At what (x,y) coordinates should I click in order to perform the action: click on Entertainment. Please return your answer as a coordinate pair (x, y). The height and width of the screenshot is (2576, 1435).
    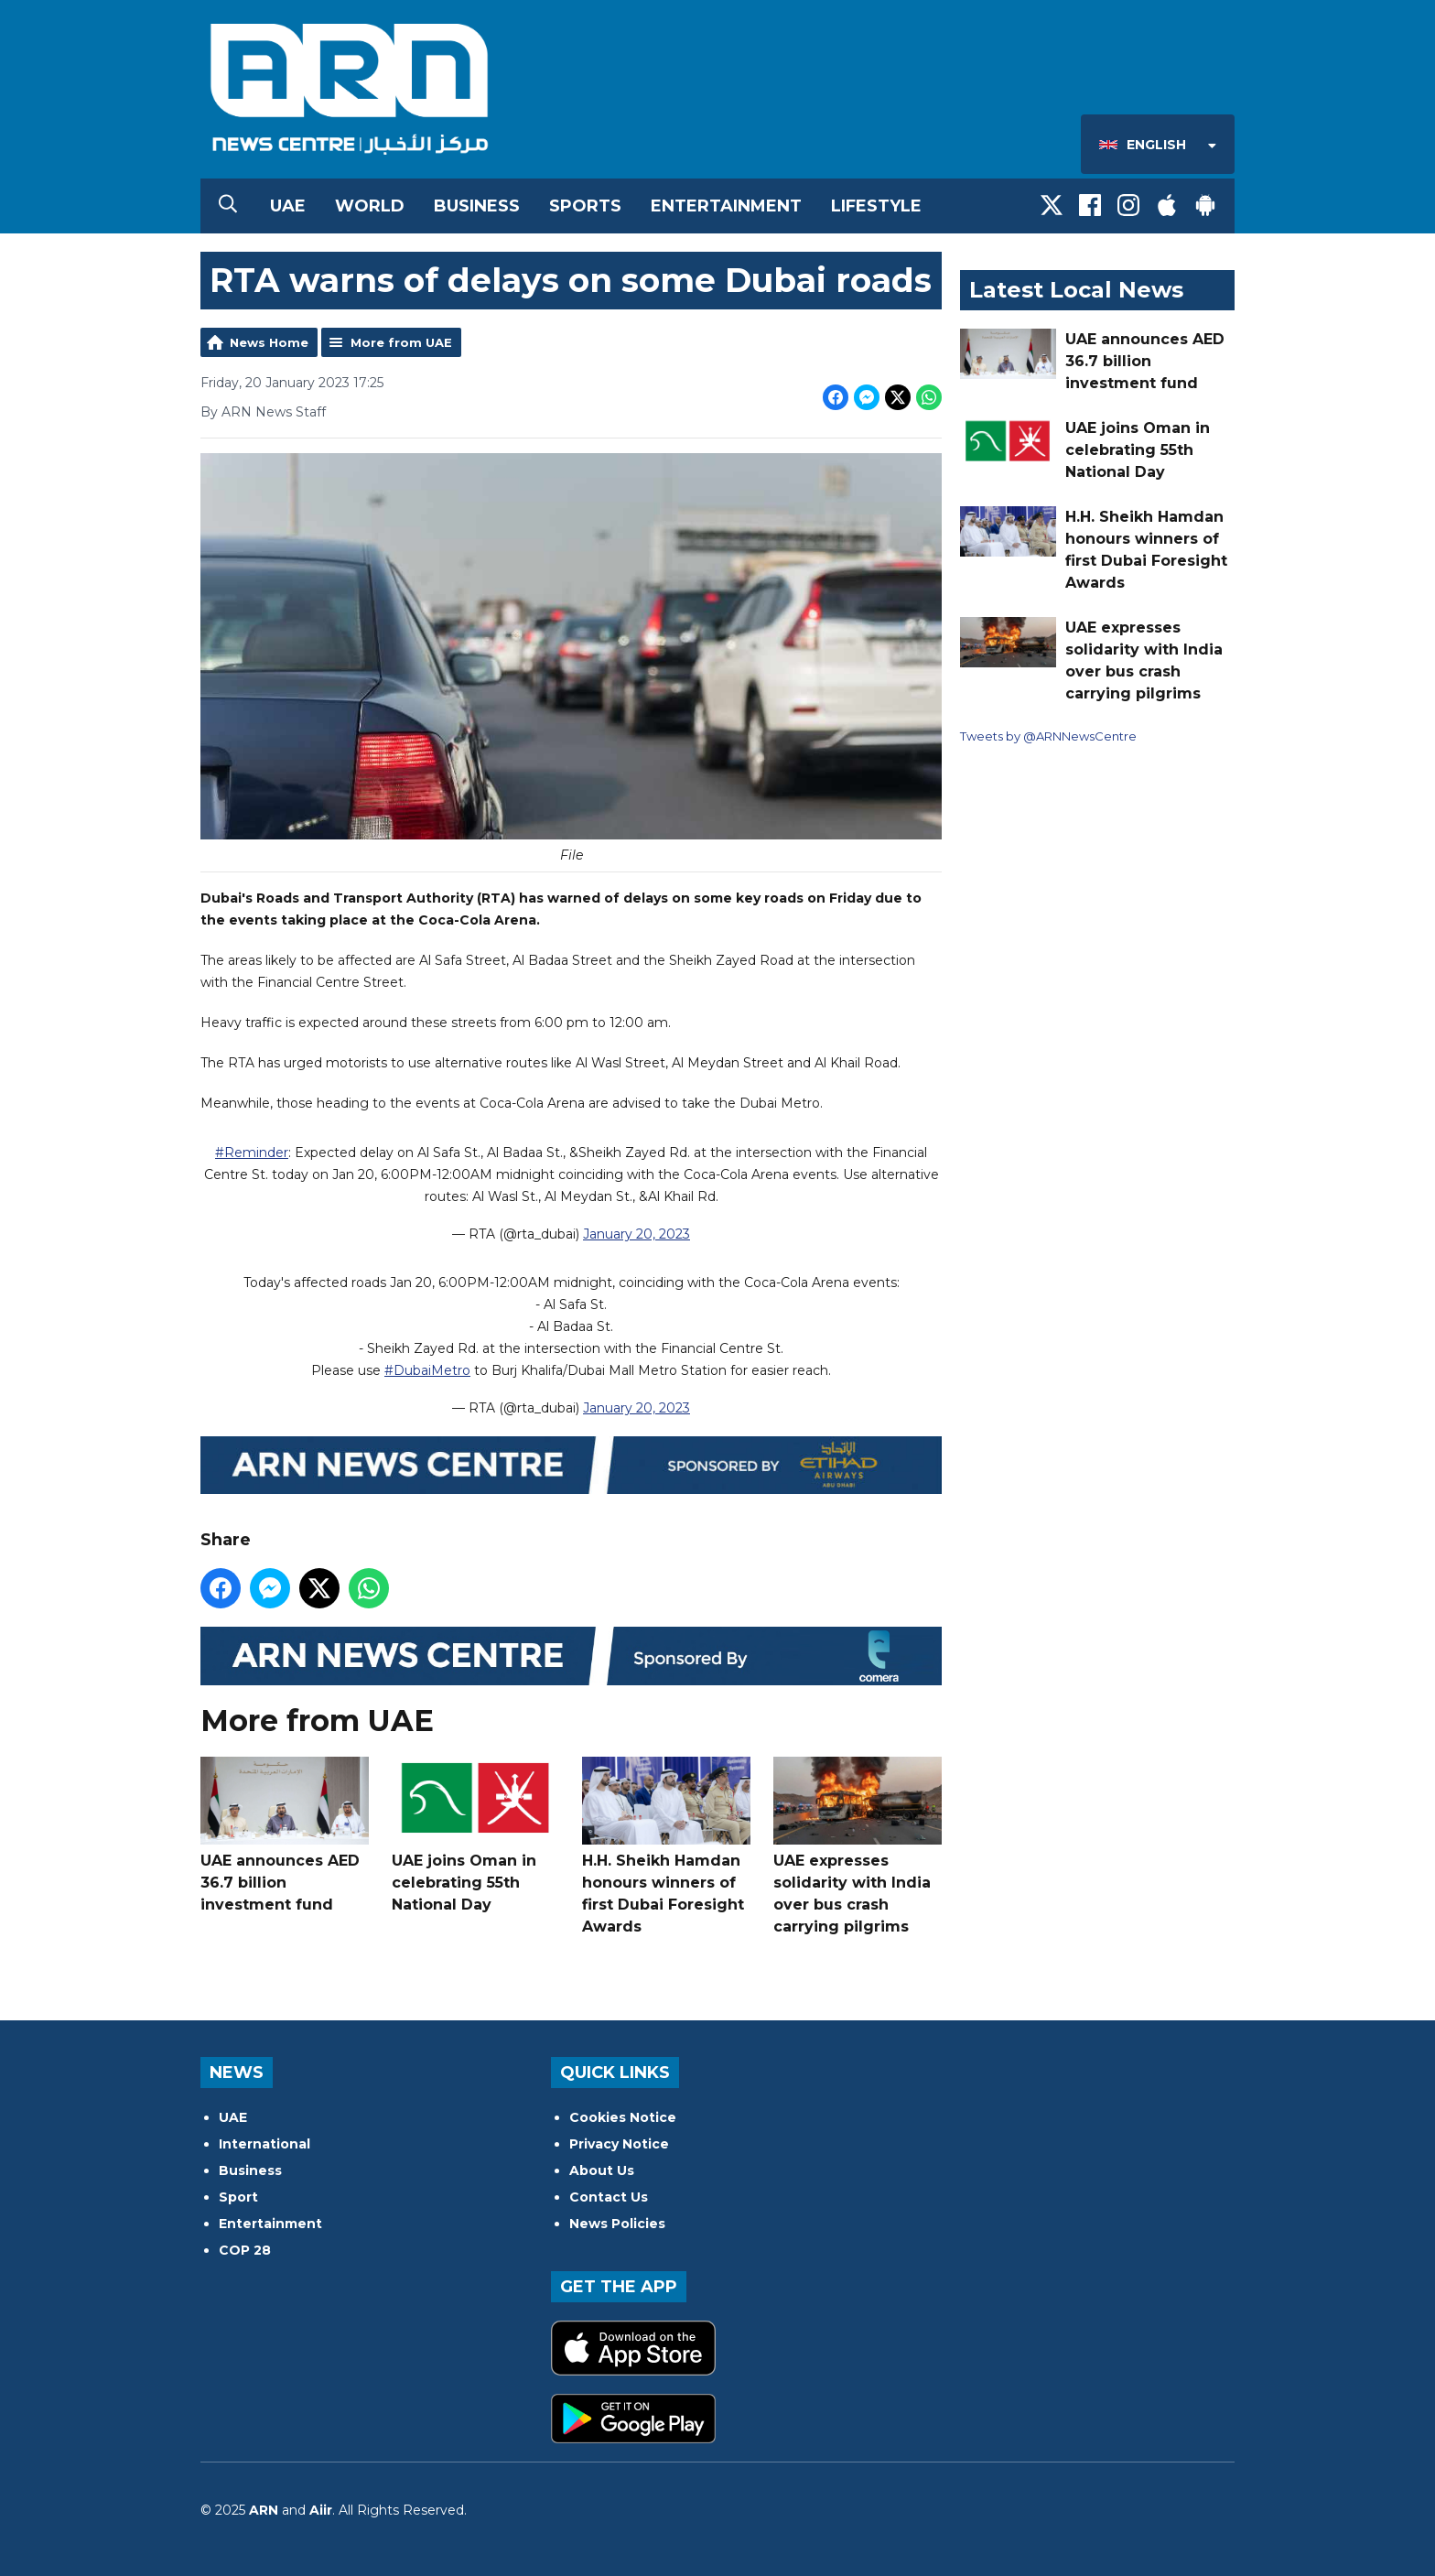
    Looking at the image, I should click on (726, 206).